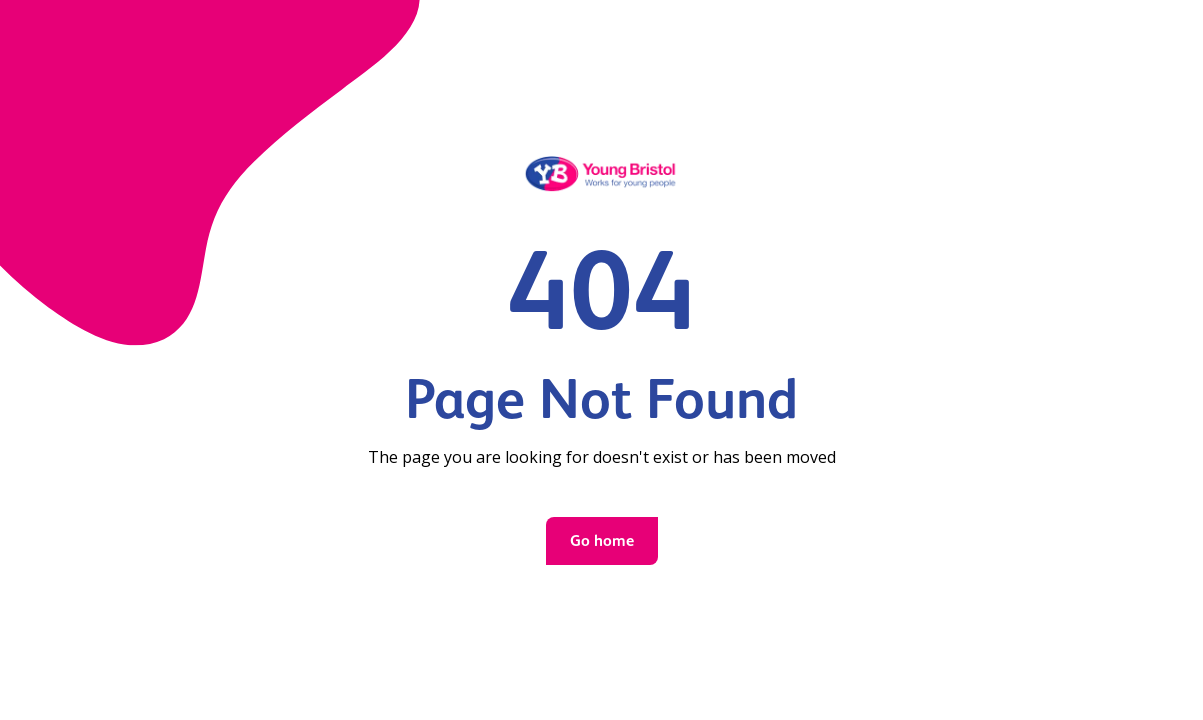 The height and width of the screenshot is (720, 1203). Describe the element at coordinates (602, 540) in the screenshot. I see `Go home` at that location.